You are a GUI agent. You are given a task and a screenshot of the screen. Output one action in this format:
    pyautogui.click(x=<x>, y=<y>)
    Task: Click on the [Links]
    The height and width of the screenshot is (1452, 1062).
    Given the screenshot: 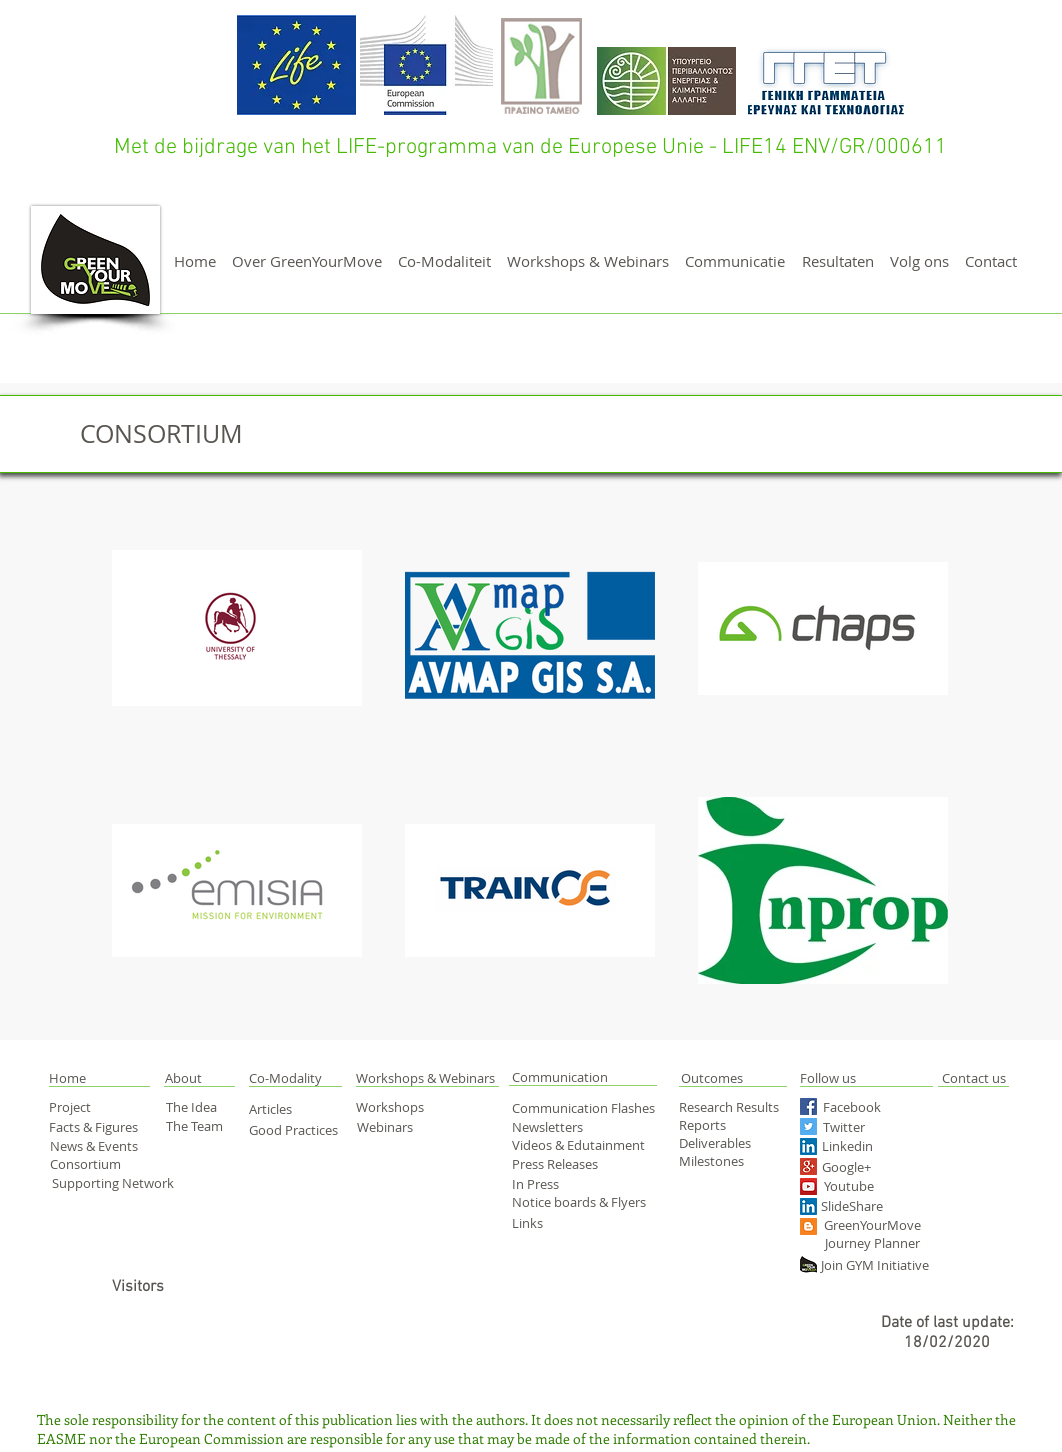 What is the action you would take?
    pyautogui.click(x=543, y=1223)
    